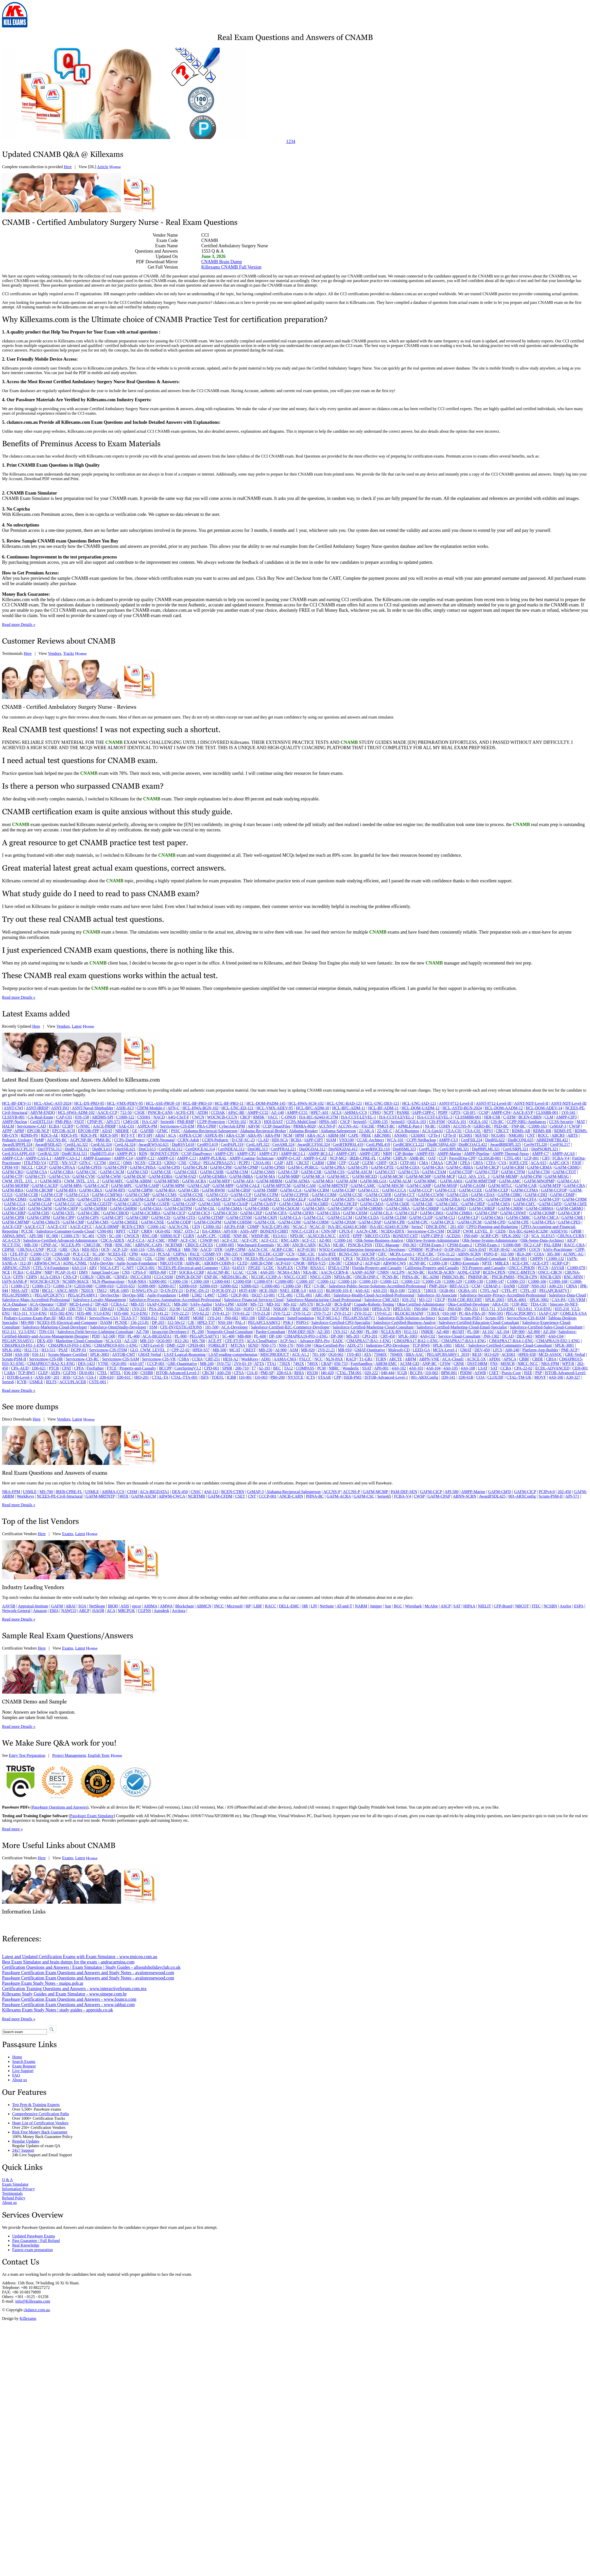  Describe the element at coordinates (91, 1309) in the screenshot. I see `C90.01` at that location.